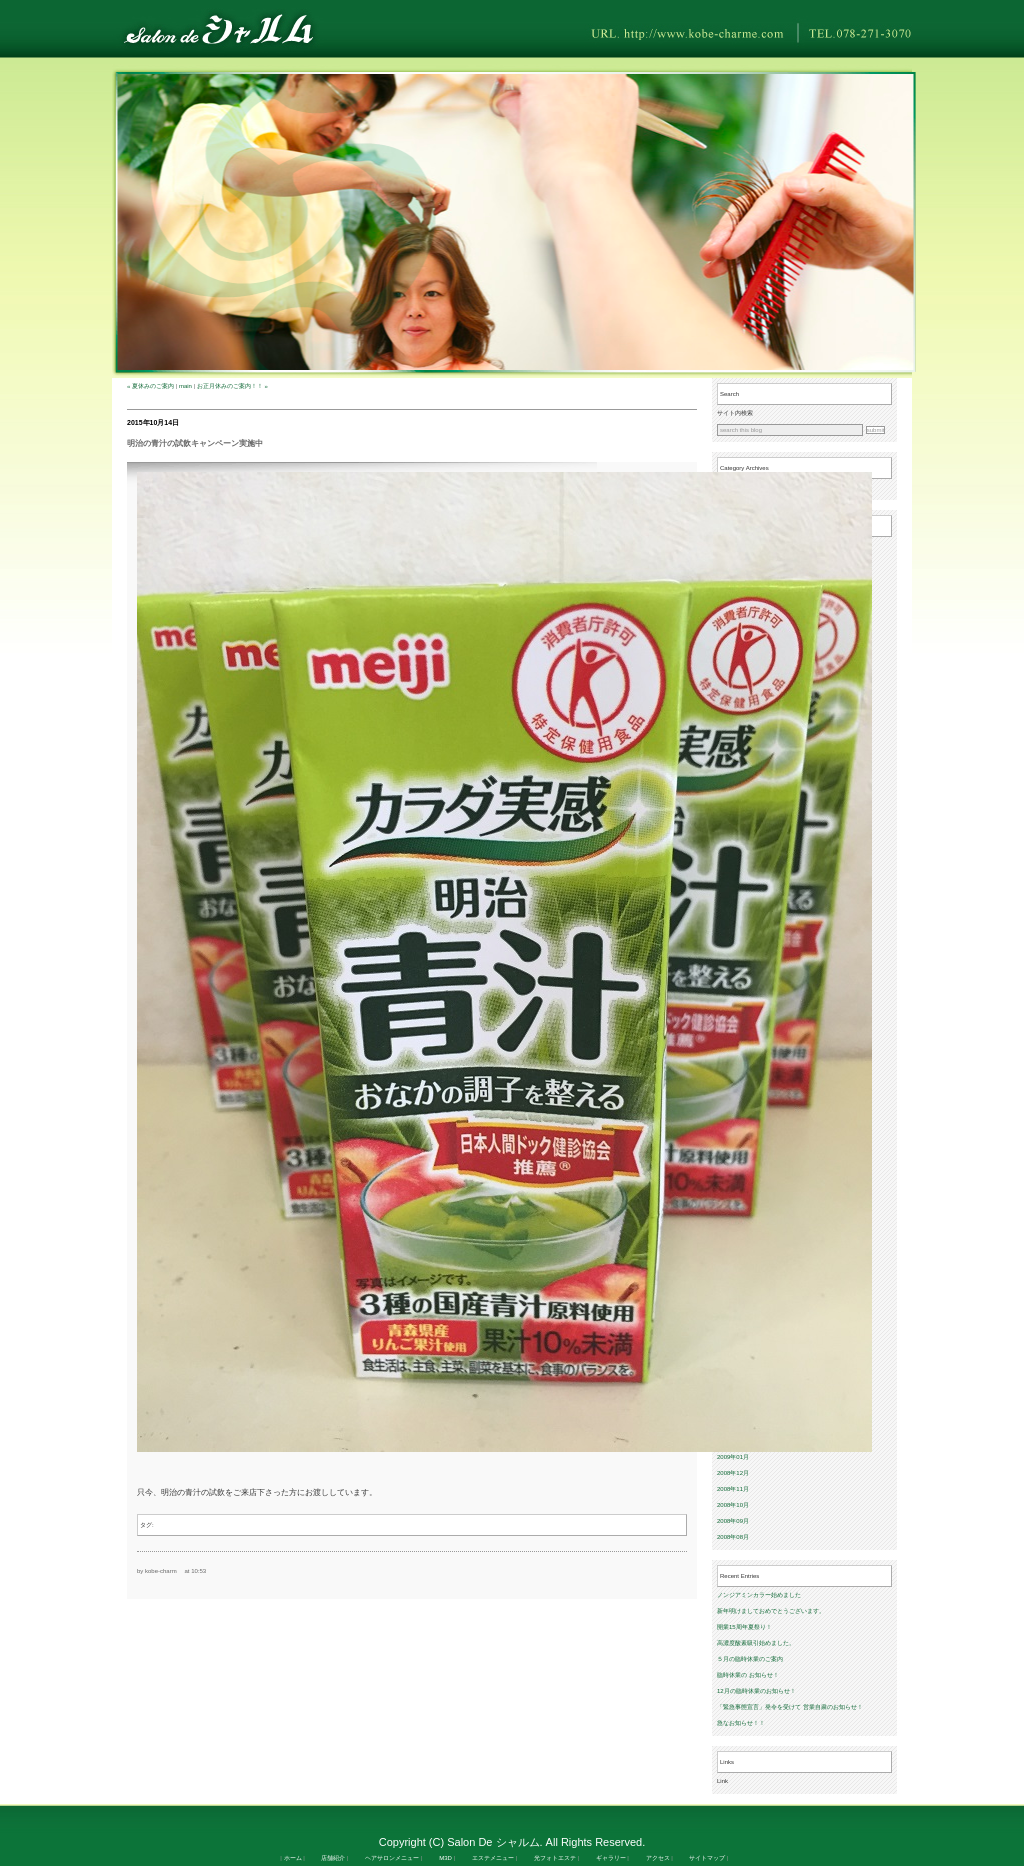  I want to click on 2008年09月, so click(733, 1521).